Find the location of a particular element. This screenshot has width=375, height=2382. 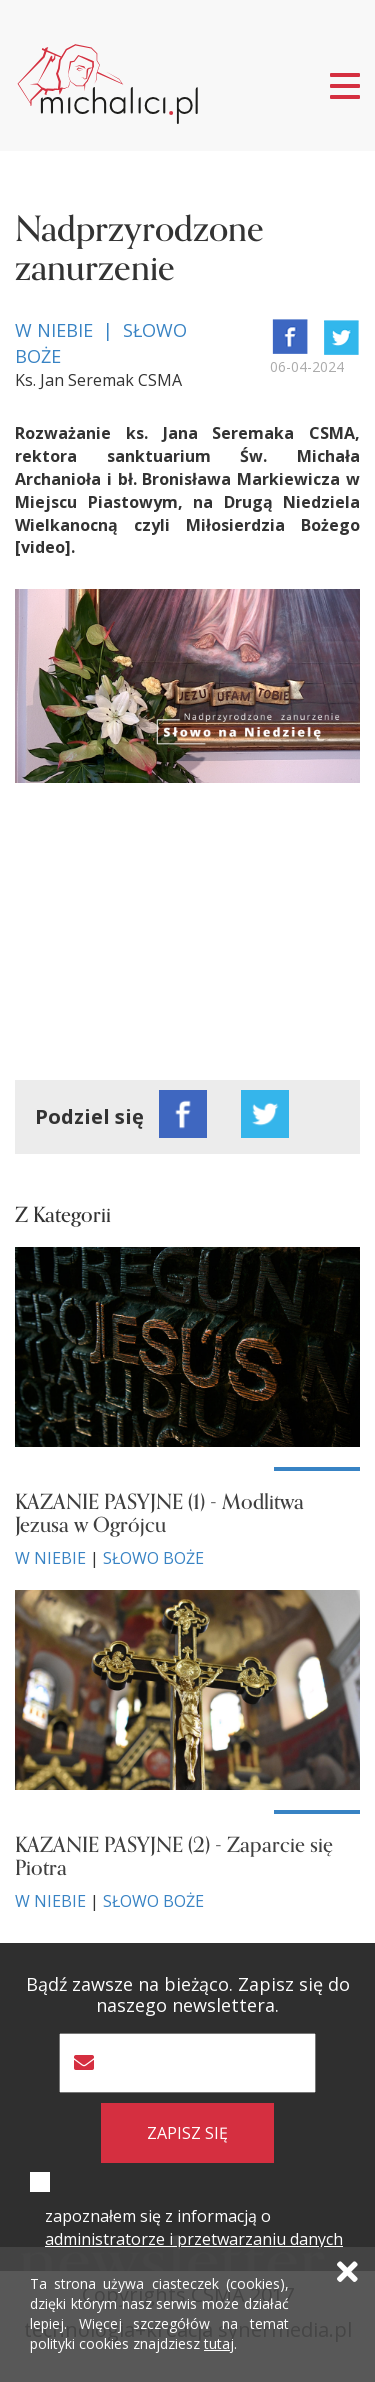

Słowo Boże is located at coordinates (153, 1558).